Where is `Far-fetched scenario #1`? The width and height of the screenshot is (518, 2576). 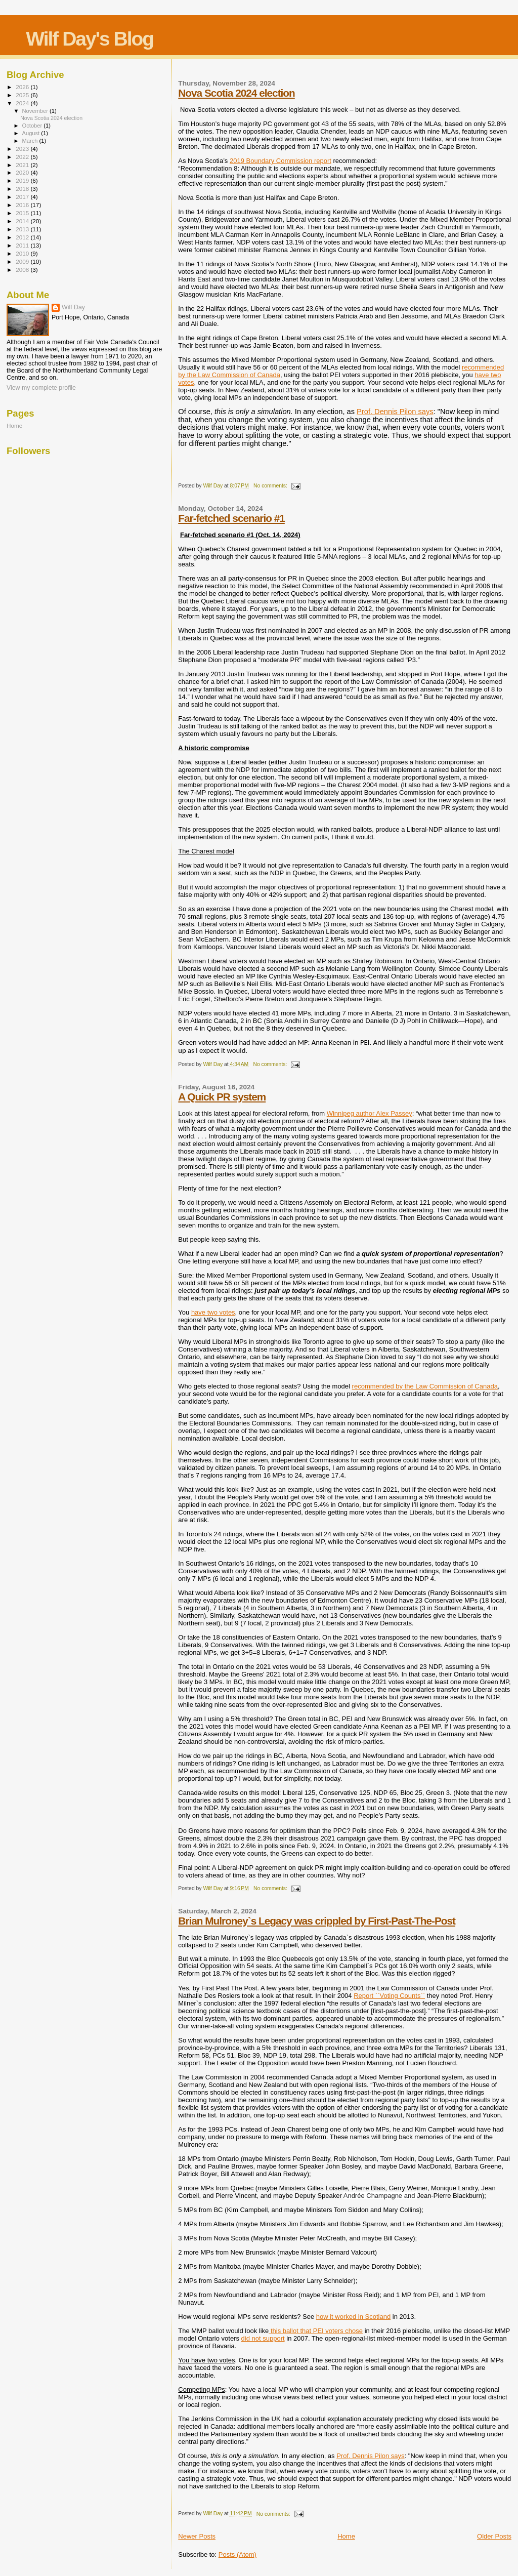
Far-fetched scenario #1 is located at coordinates (231, 518).